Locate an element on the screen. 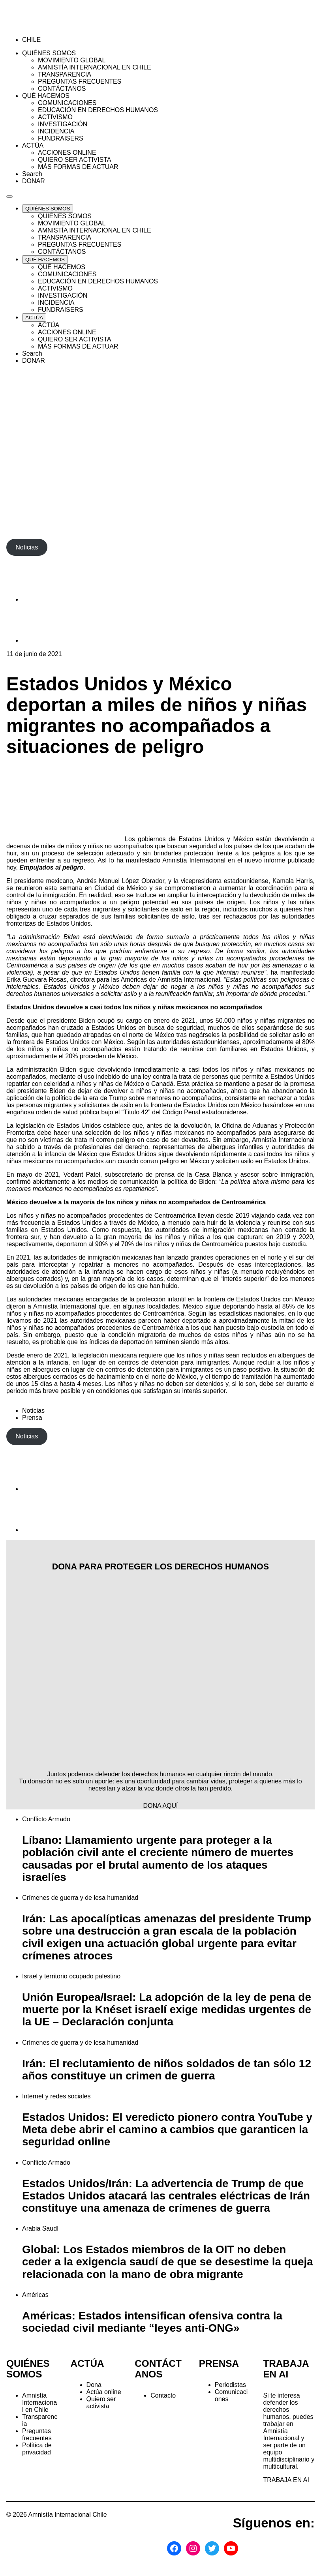 The image size is (321, 2576). Amnistía Internacional en Chile is located at coordinates (39, 2402).